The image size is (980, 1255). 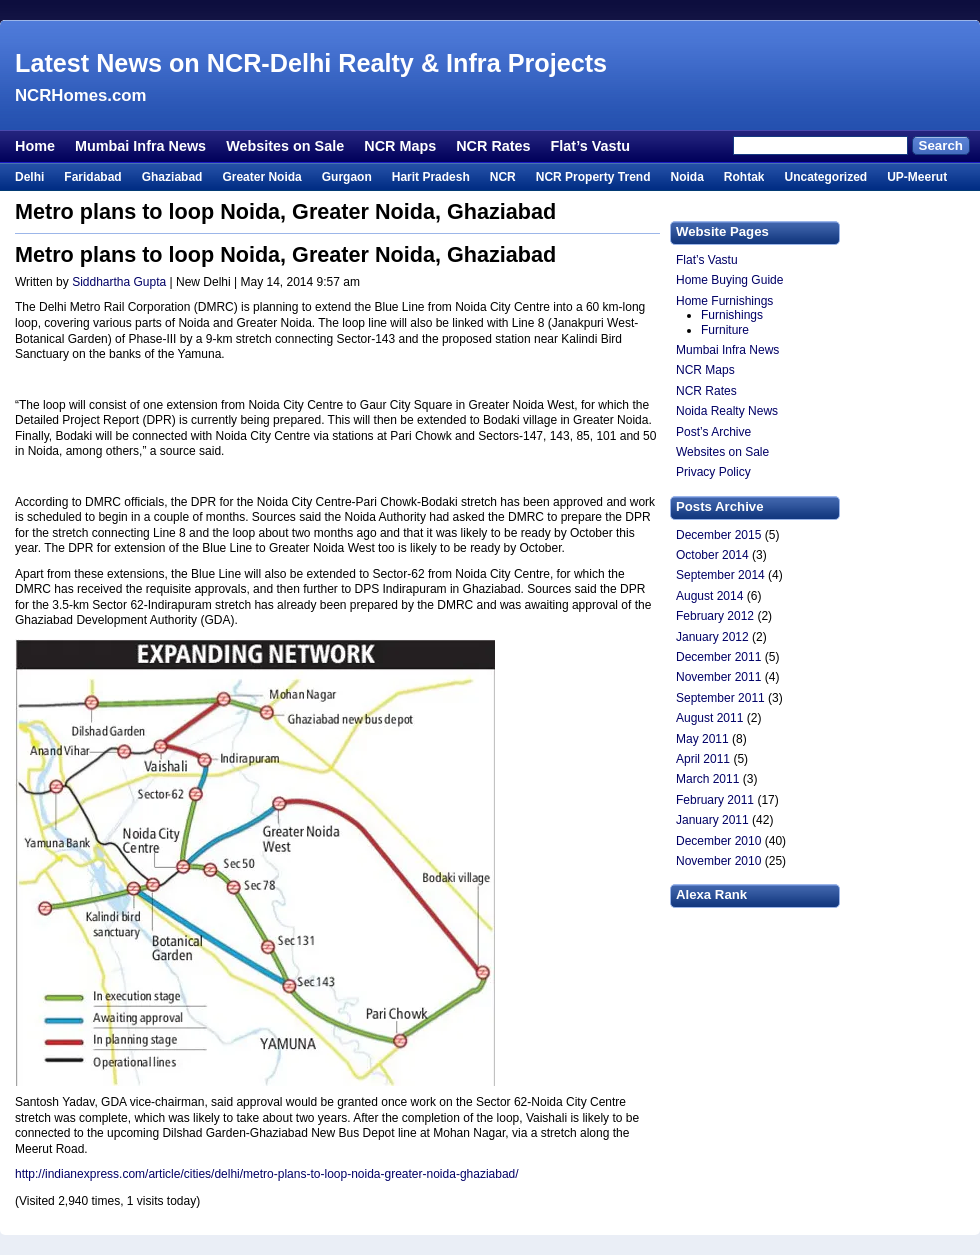 I want to click on May 2011, so click(x=702, y=739).